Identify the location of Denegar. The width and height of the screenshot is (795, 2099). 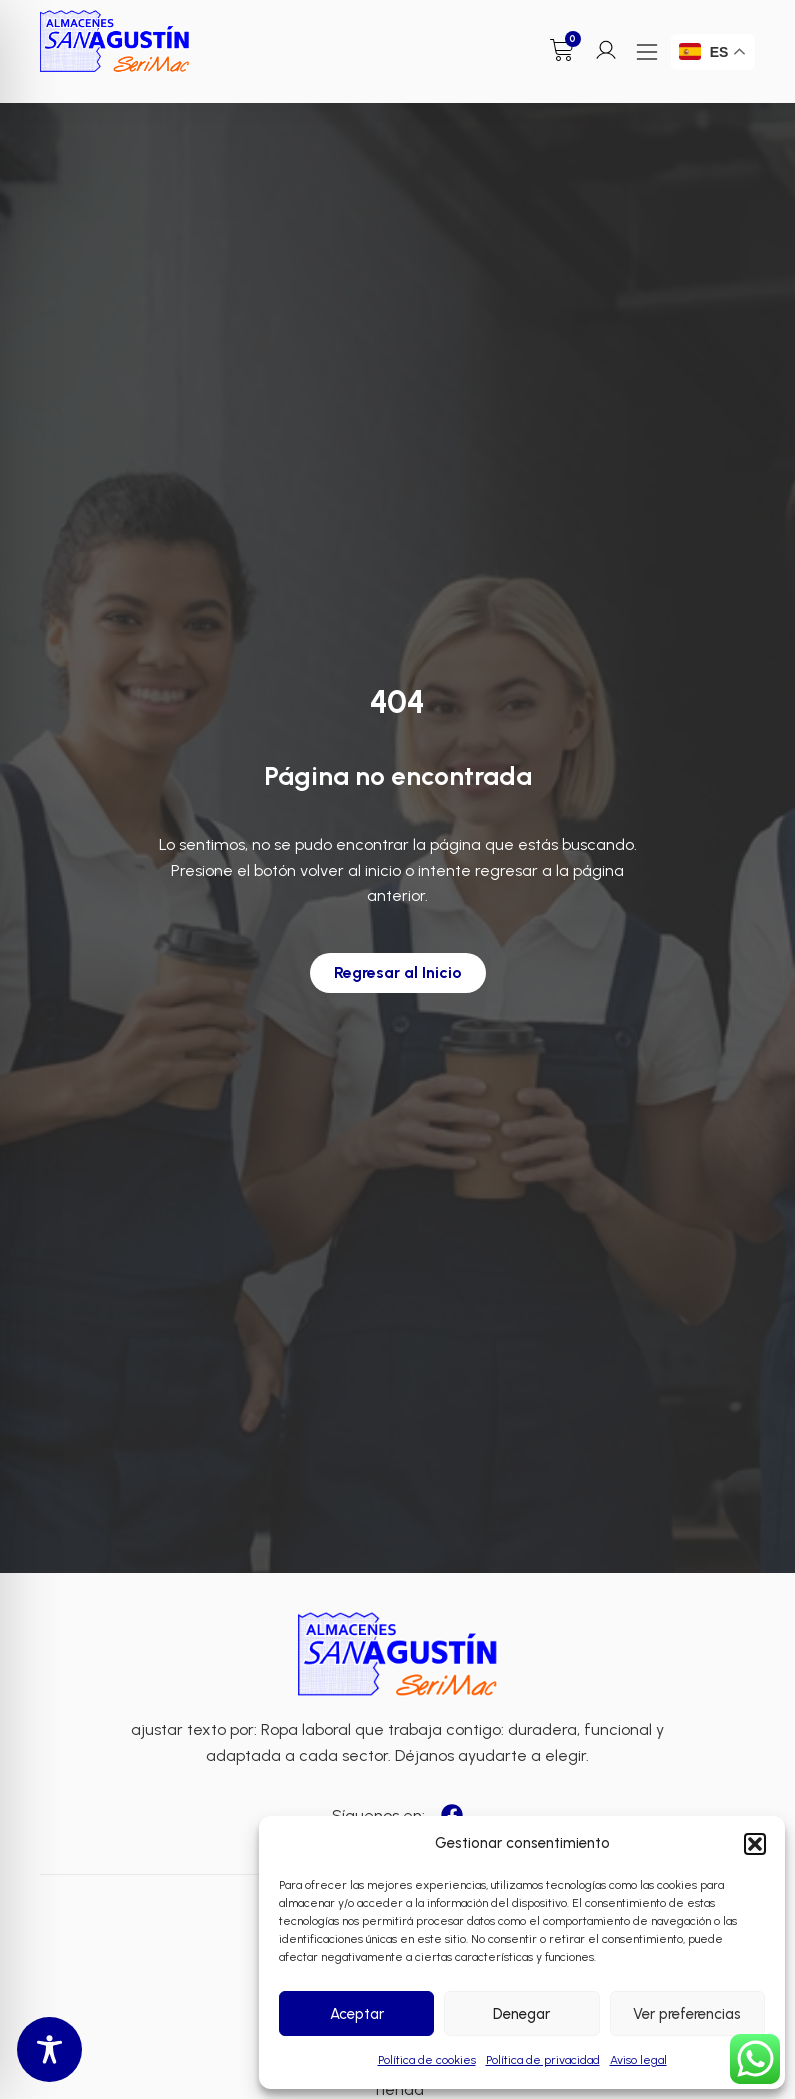
(521, 2014).